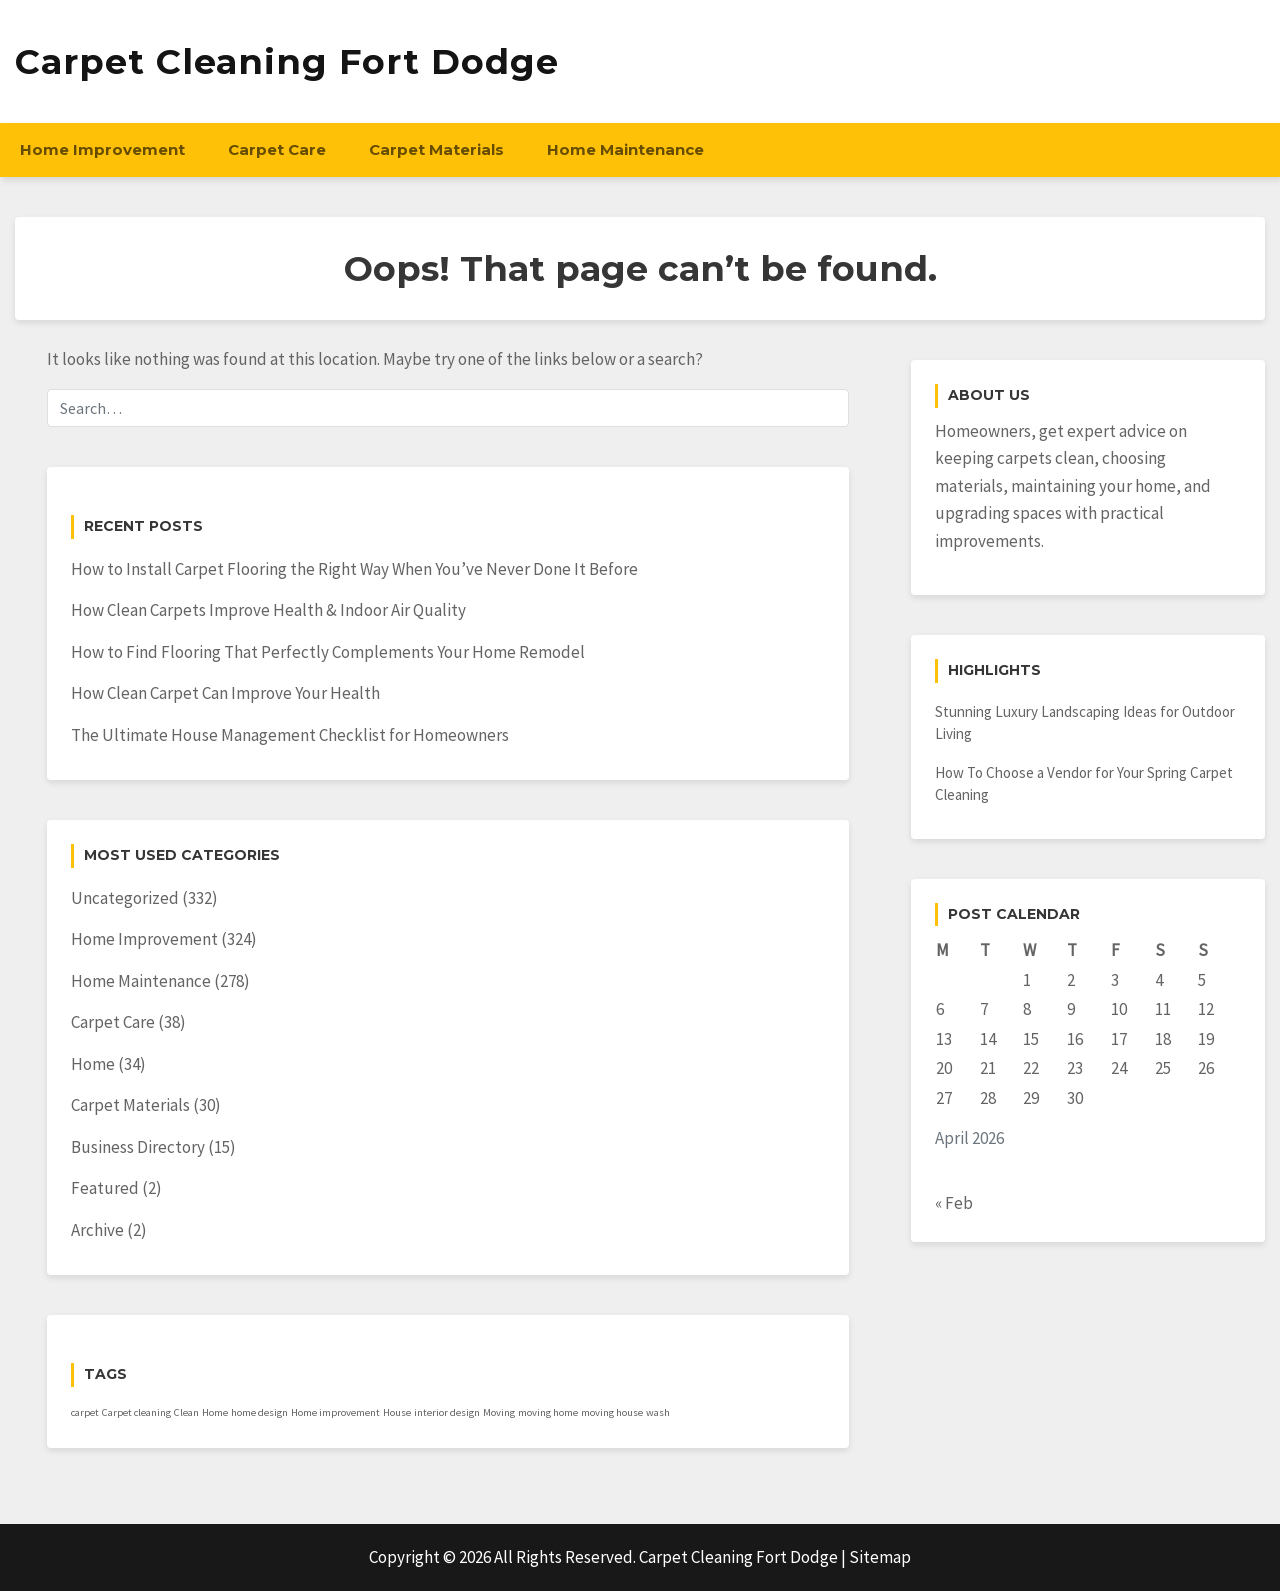 This screenshot has height=1591, width=1280. I want to click on carpet [carpet (1 item)], so click(85, 1412).